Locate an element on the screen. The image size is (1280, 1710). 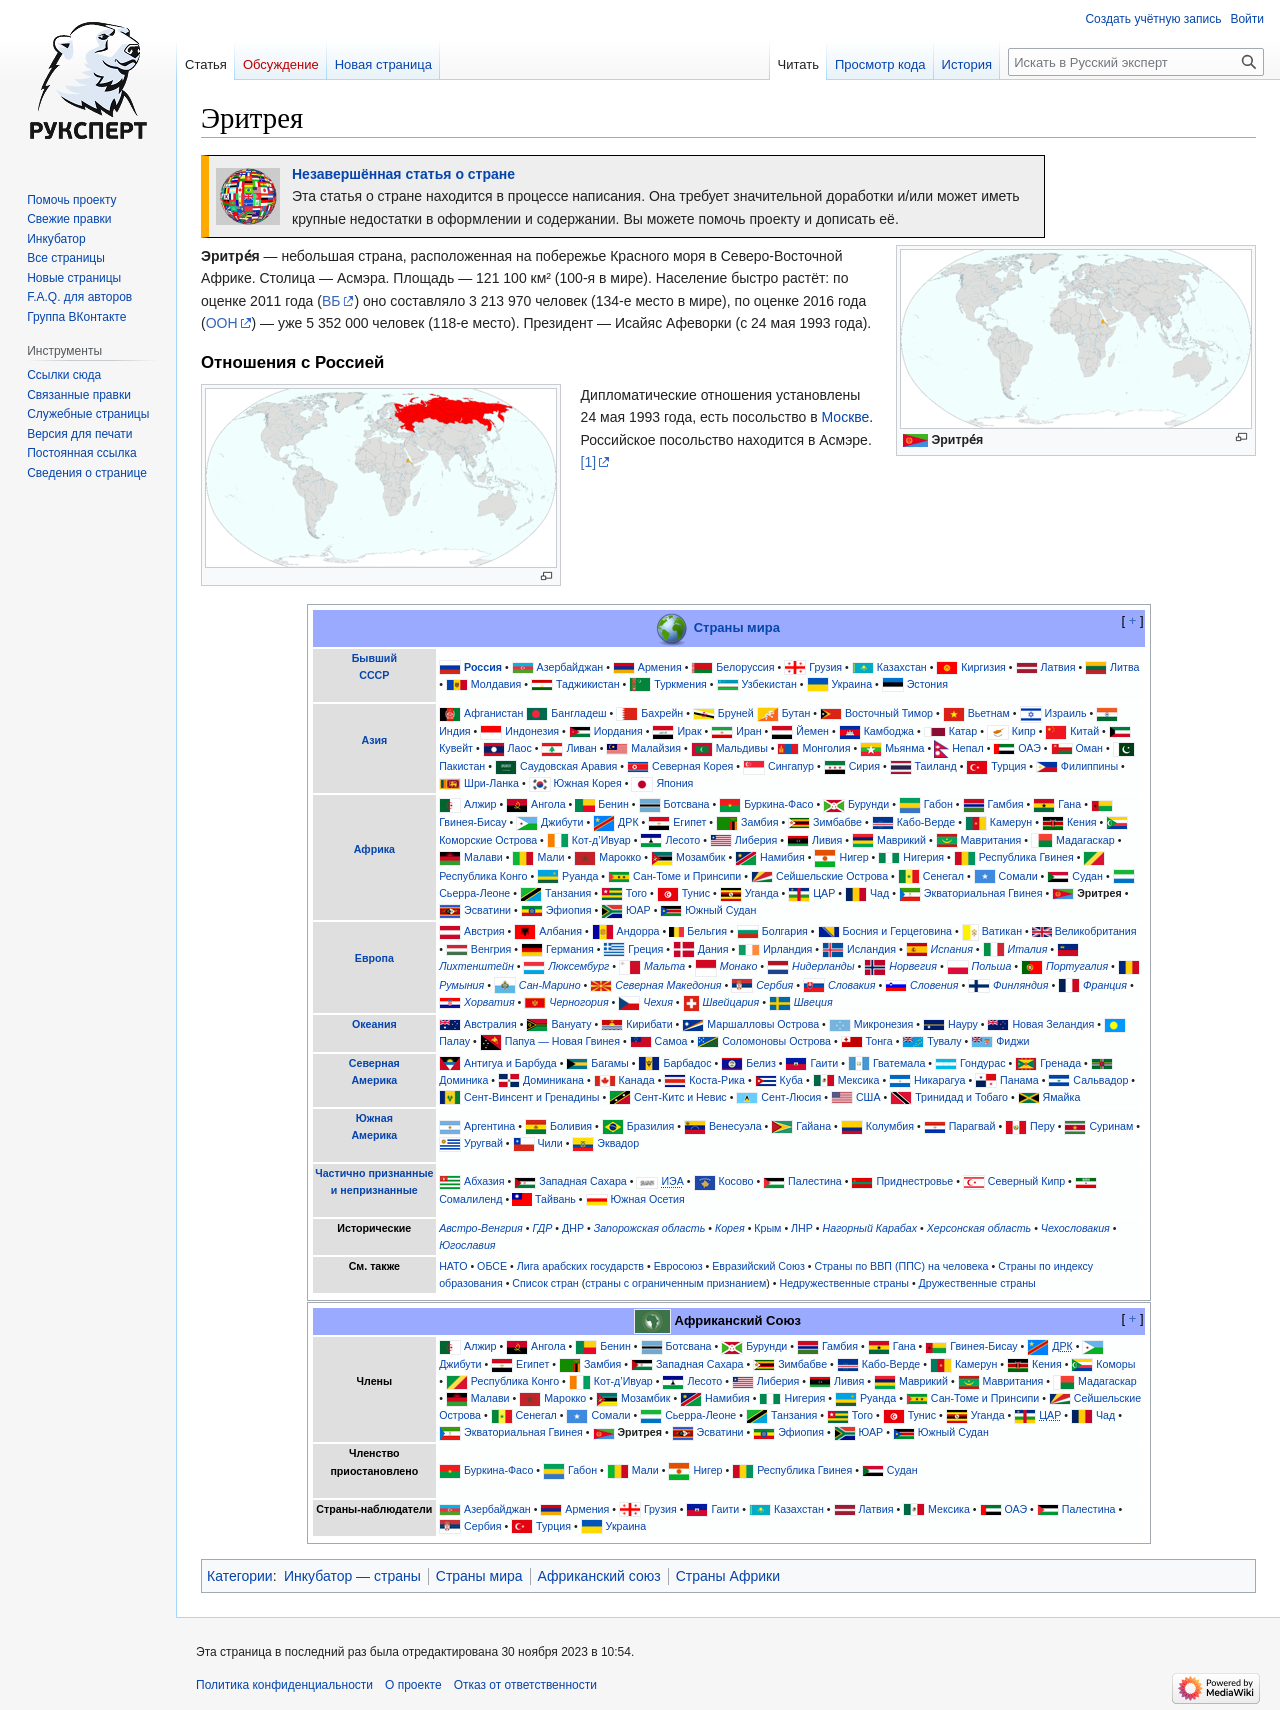
Страны Африки is located at coordinates (728, 1576).